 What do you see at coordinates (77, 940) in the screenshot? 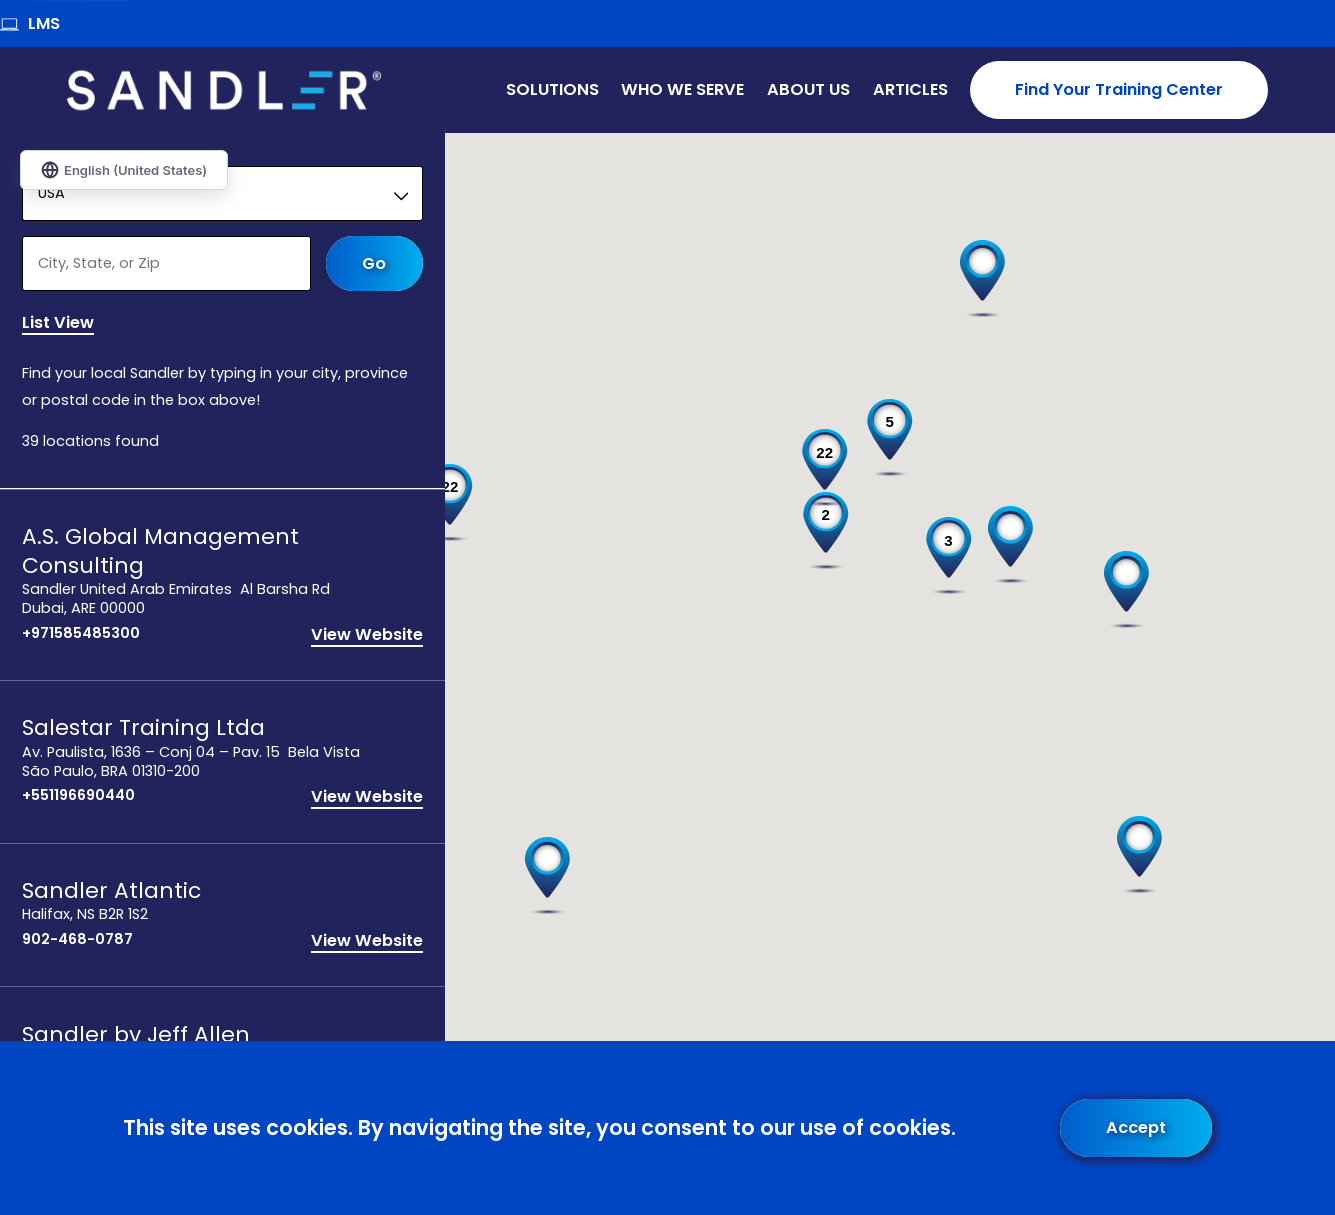
I see `902-468-0787` at bounding box center [77, 940].